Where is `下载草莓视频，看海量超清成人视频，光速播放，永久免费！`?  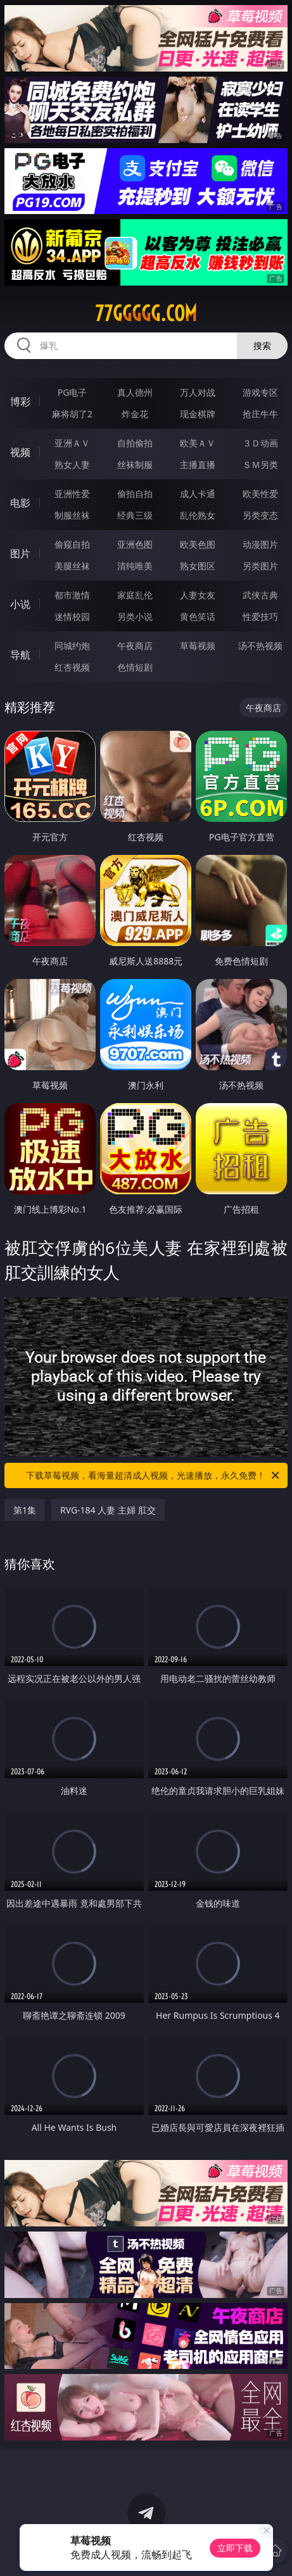 下载草莓视频，看海量超清成人视频，光速播放，永久免费！ is located at coordinates (153, 1475).